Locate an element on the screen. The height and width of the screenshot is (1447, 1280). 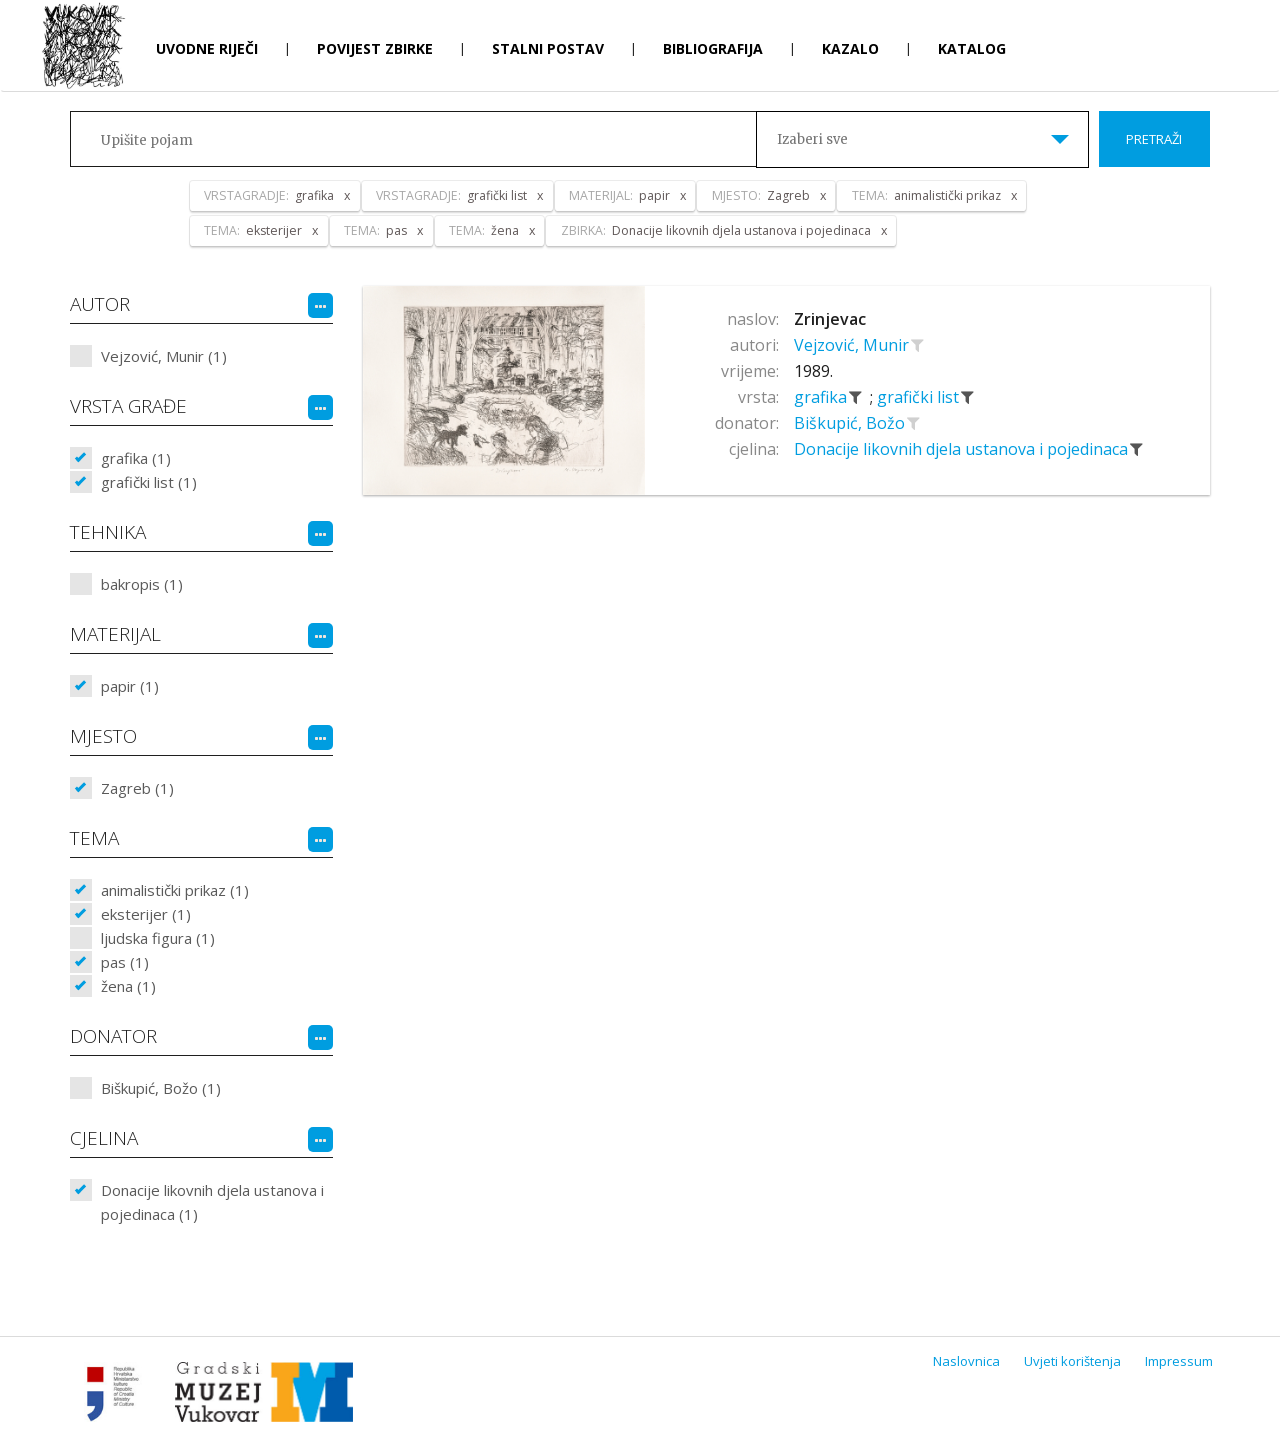
Vejzović, Munir is located at coordinates (853, 345).